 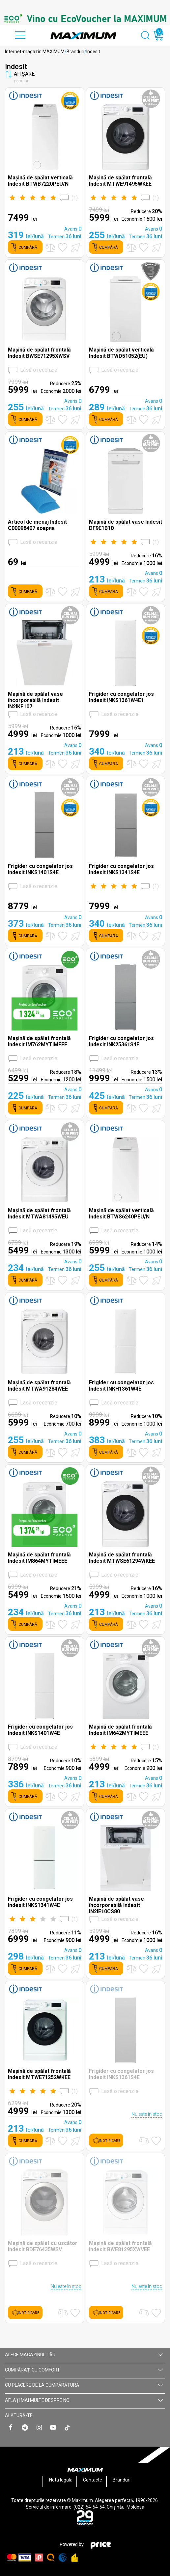 What do you see at coordinates (84, 2369) in the screenshot?
I see `CUMPĂRAȚI CU СOMFORT` at bounding box center [84, 2369].